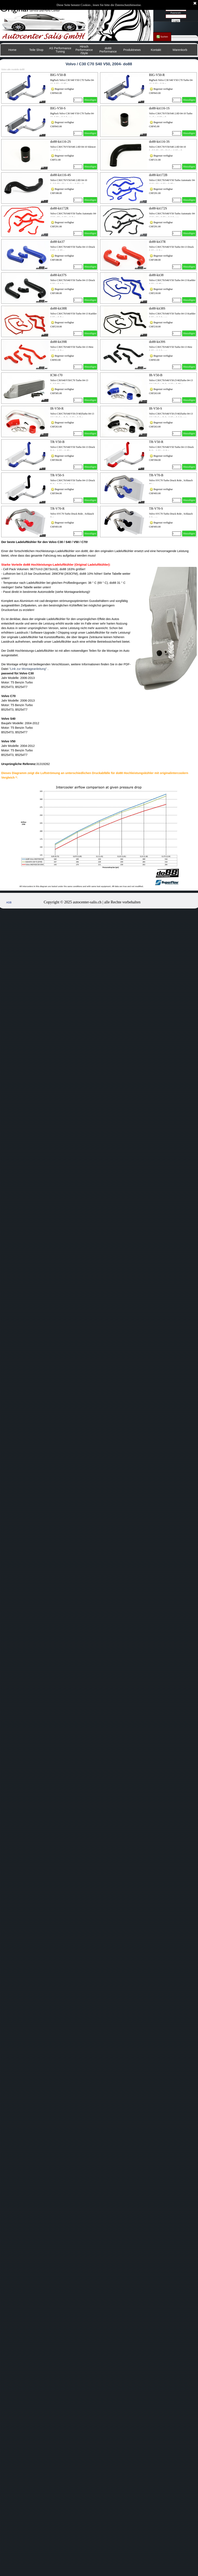  Describe the element at coordinates (156, 508) in the screenshot. I see `TR-V70-S [button]` at that location.